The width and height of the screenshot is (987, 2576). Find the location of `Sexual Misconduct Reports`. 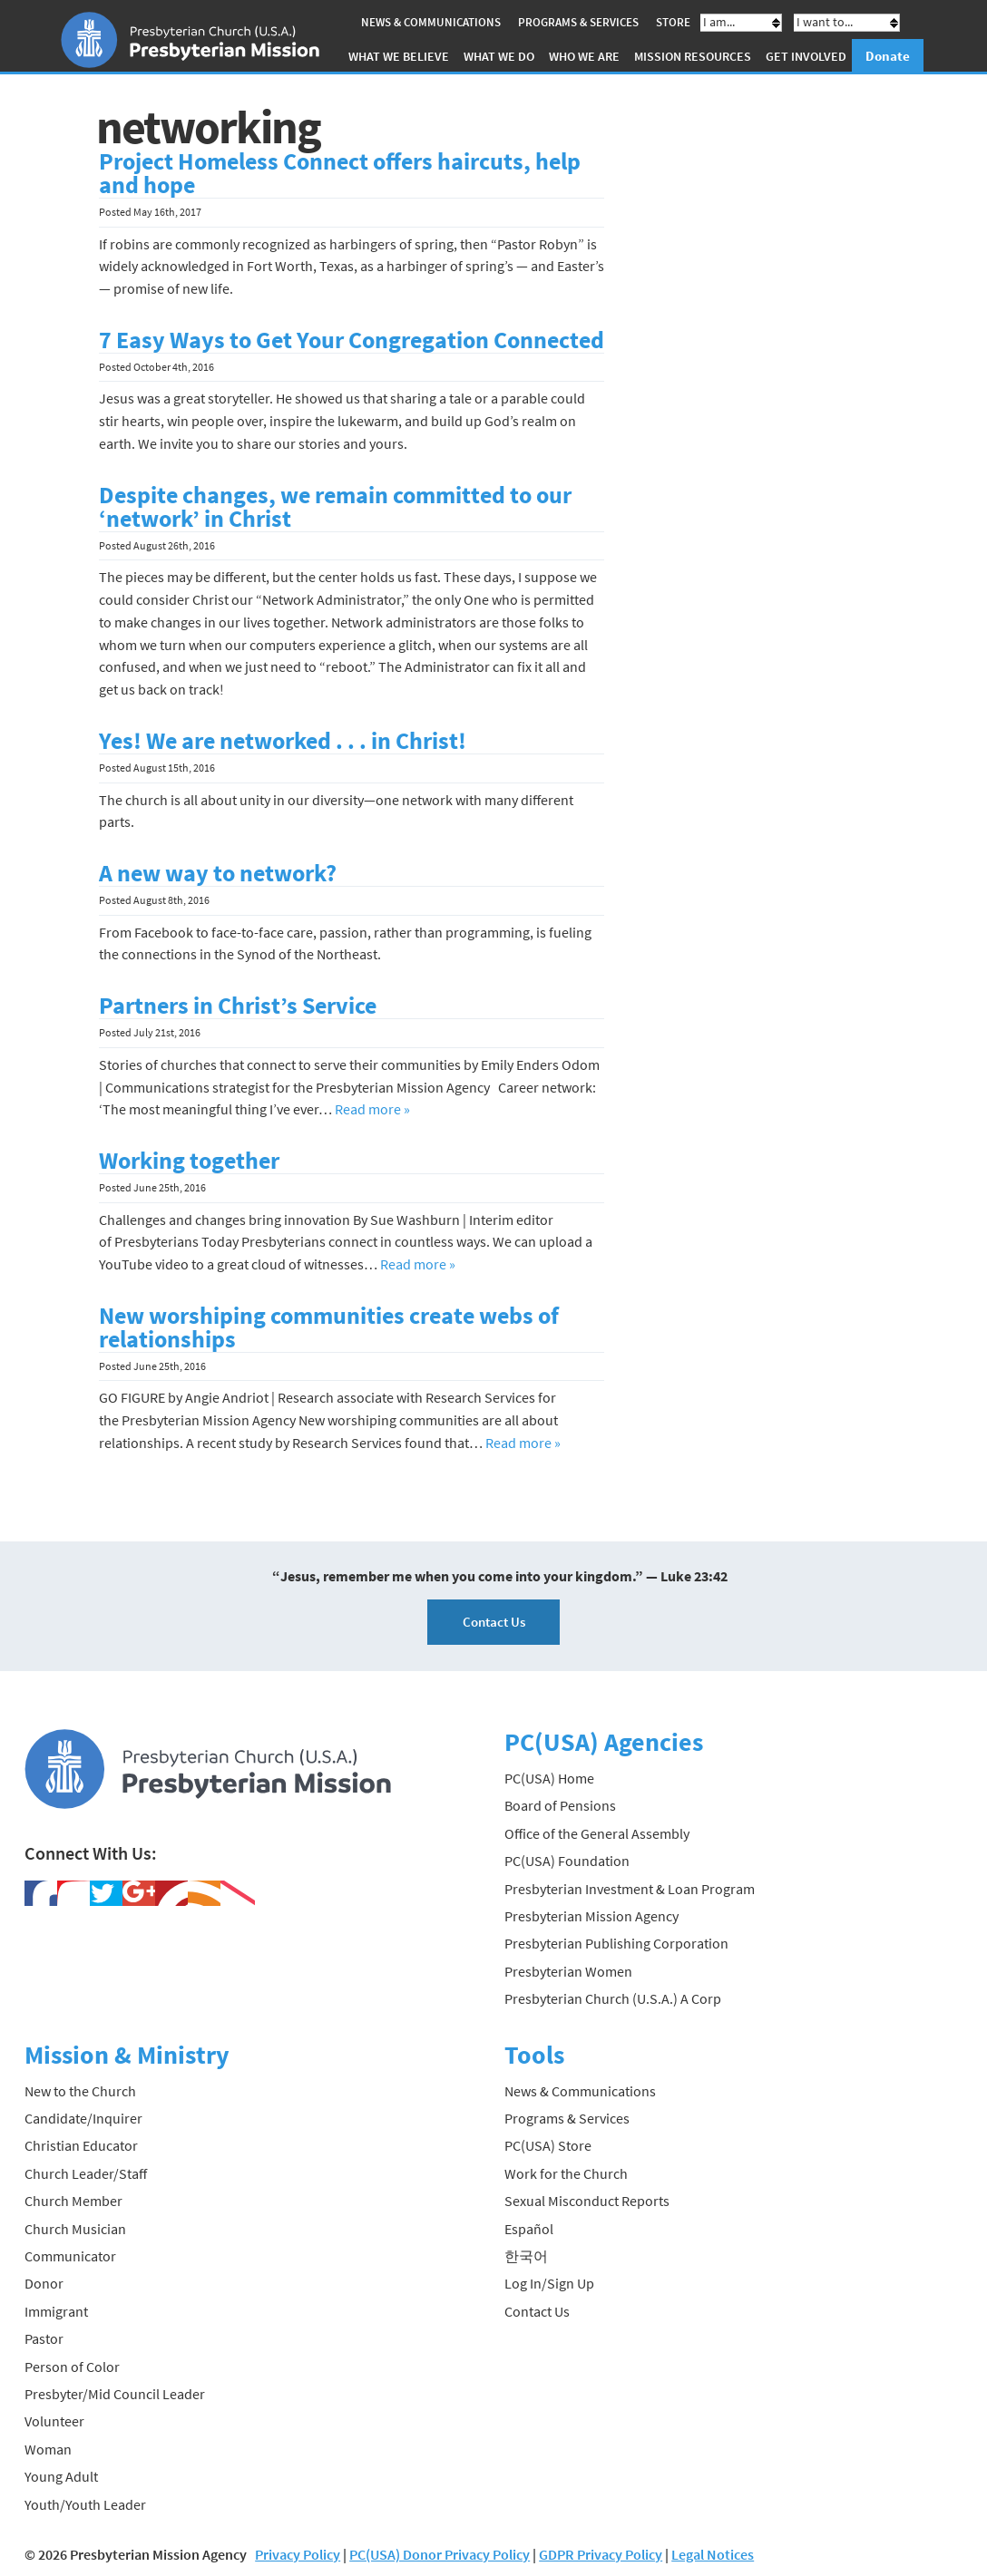

Sexual Misconduct Reports is located at coordinates (586, 2201).